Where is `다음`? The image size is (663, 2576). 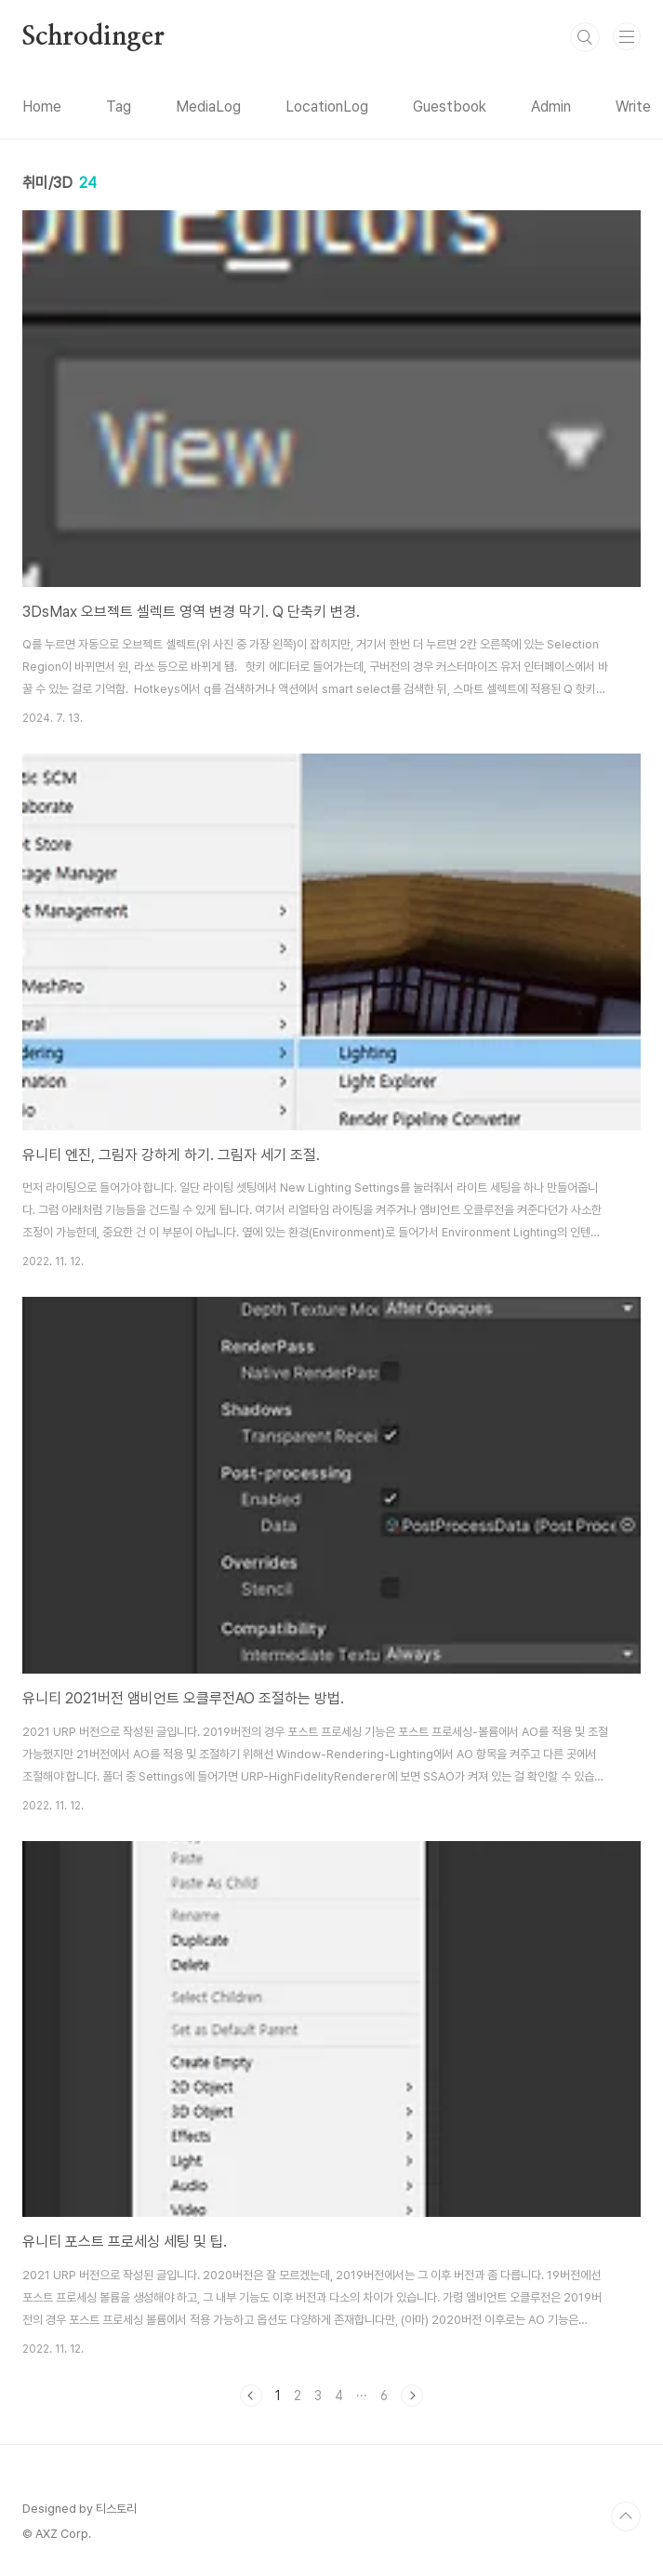
다음 is located at coordinates (412, 2395).